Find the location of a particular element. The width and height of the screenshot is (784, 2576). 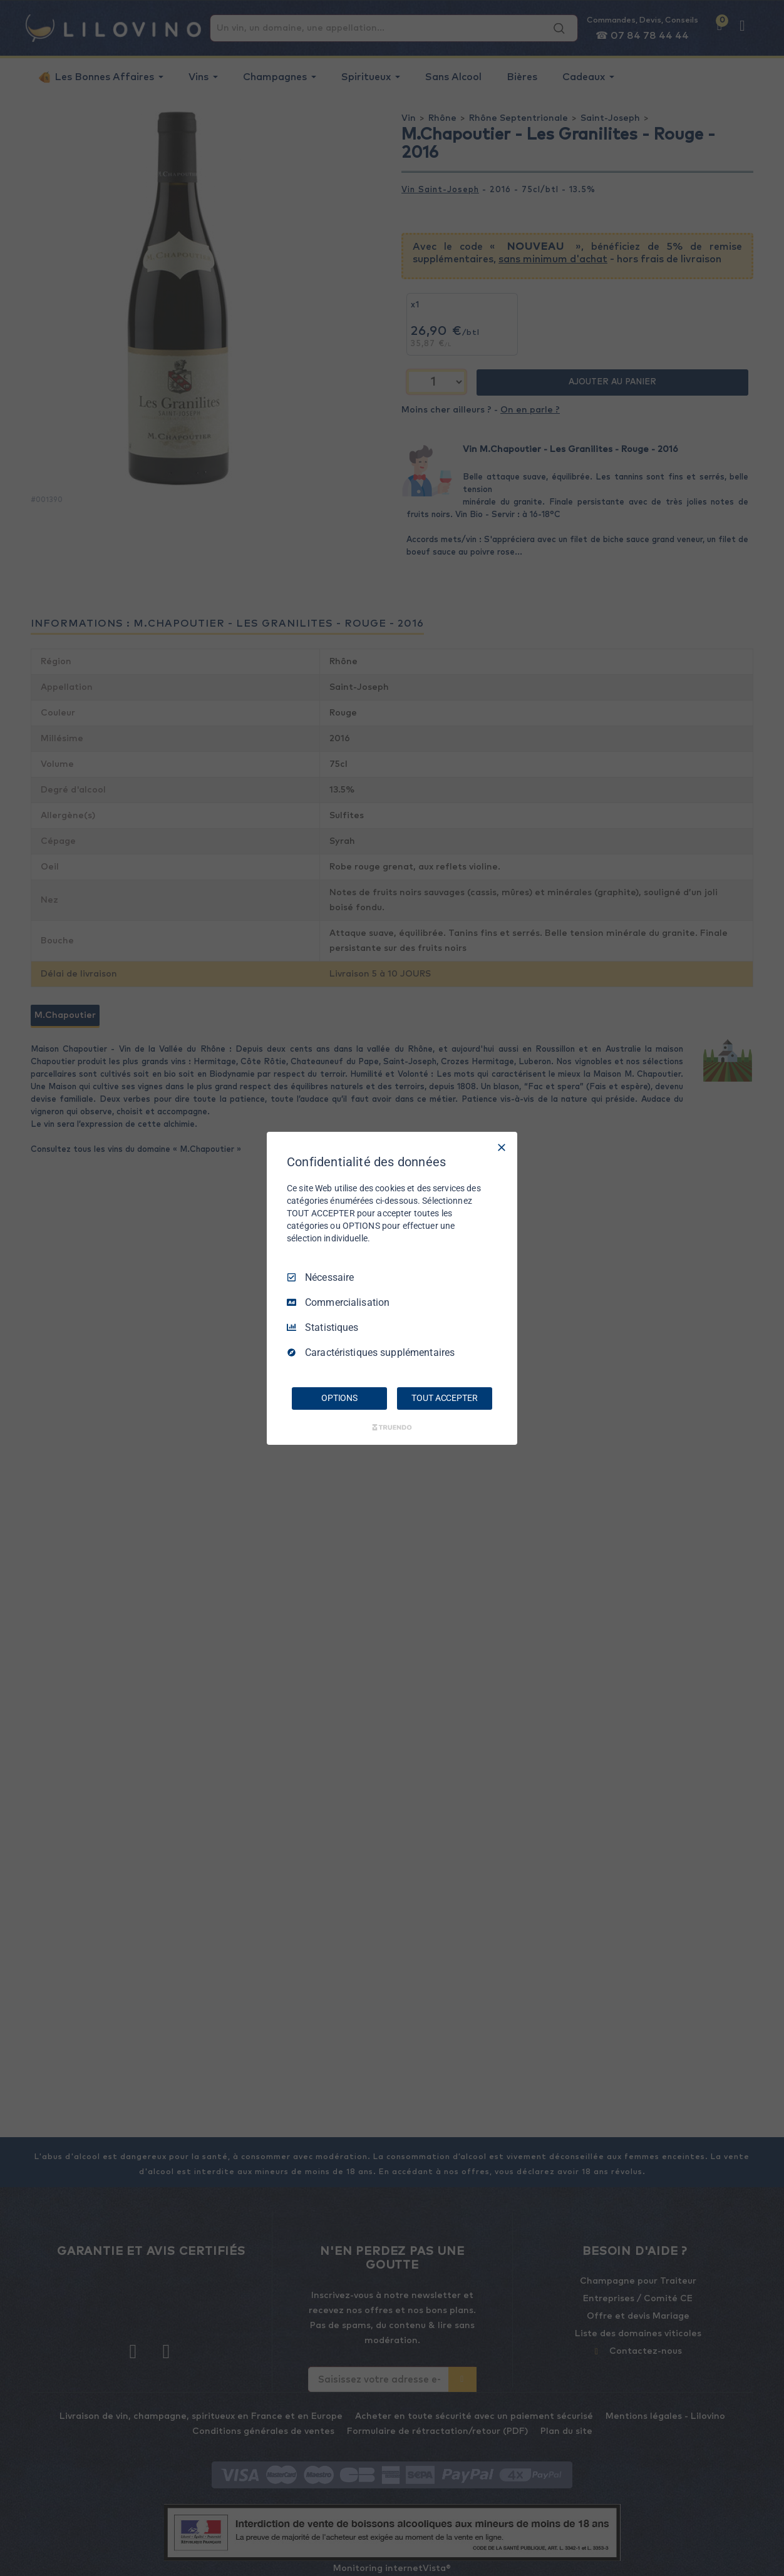

TOUT ACCEPTER is located at coordinates (444, 1398).